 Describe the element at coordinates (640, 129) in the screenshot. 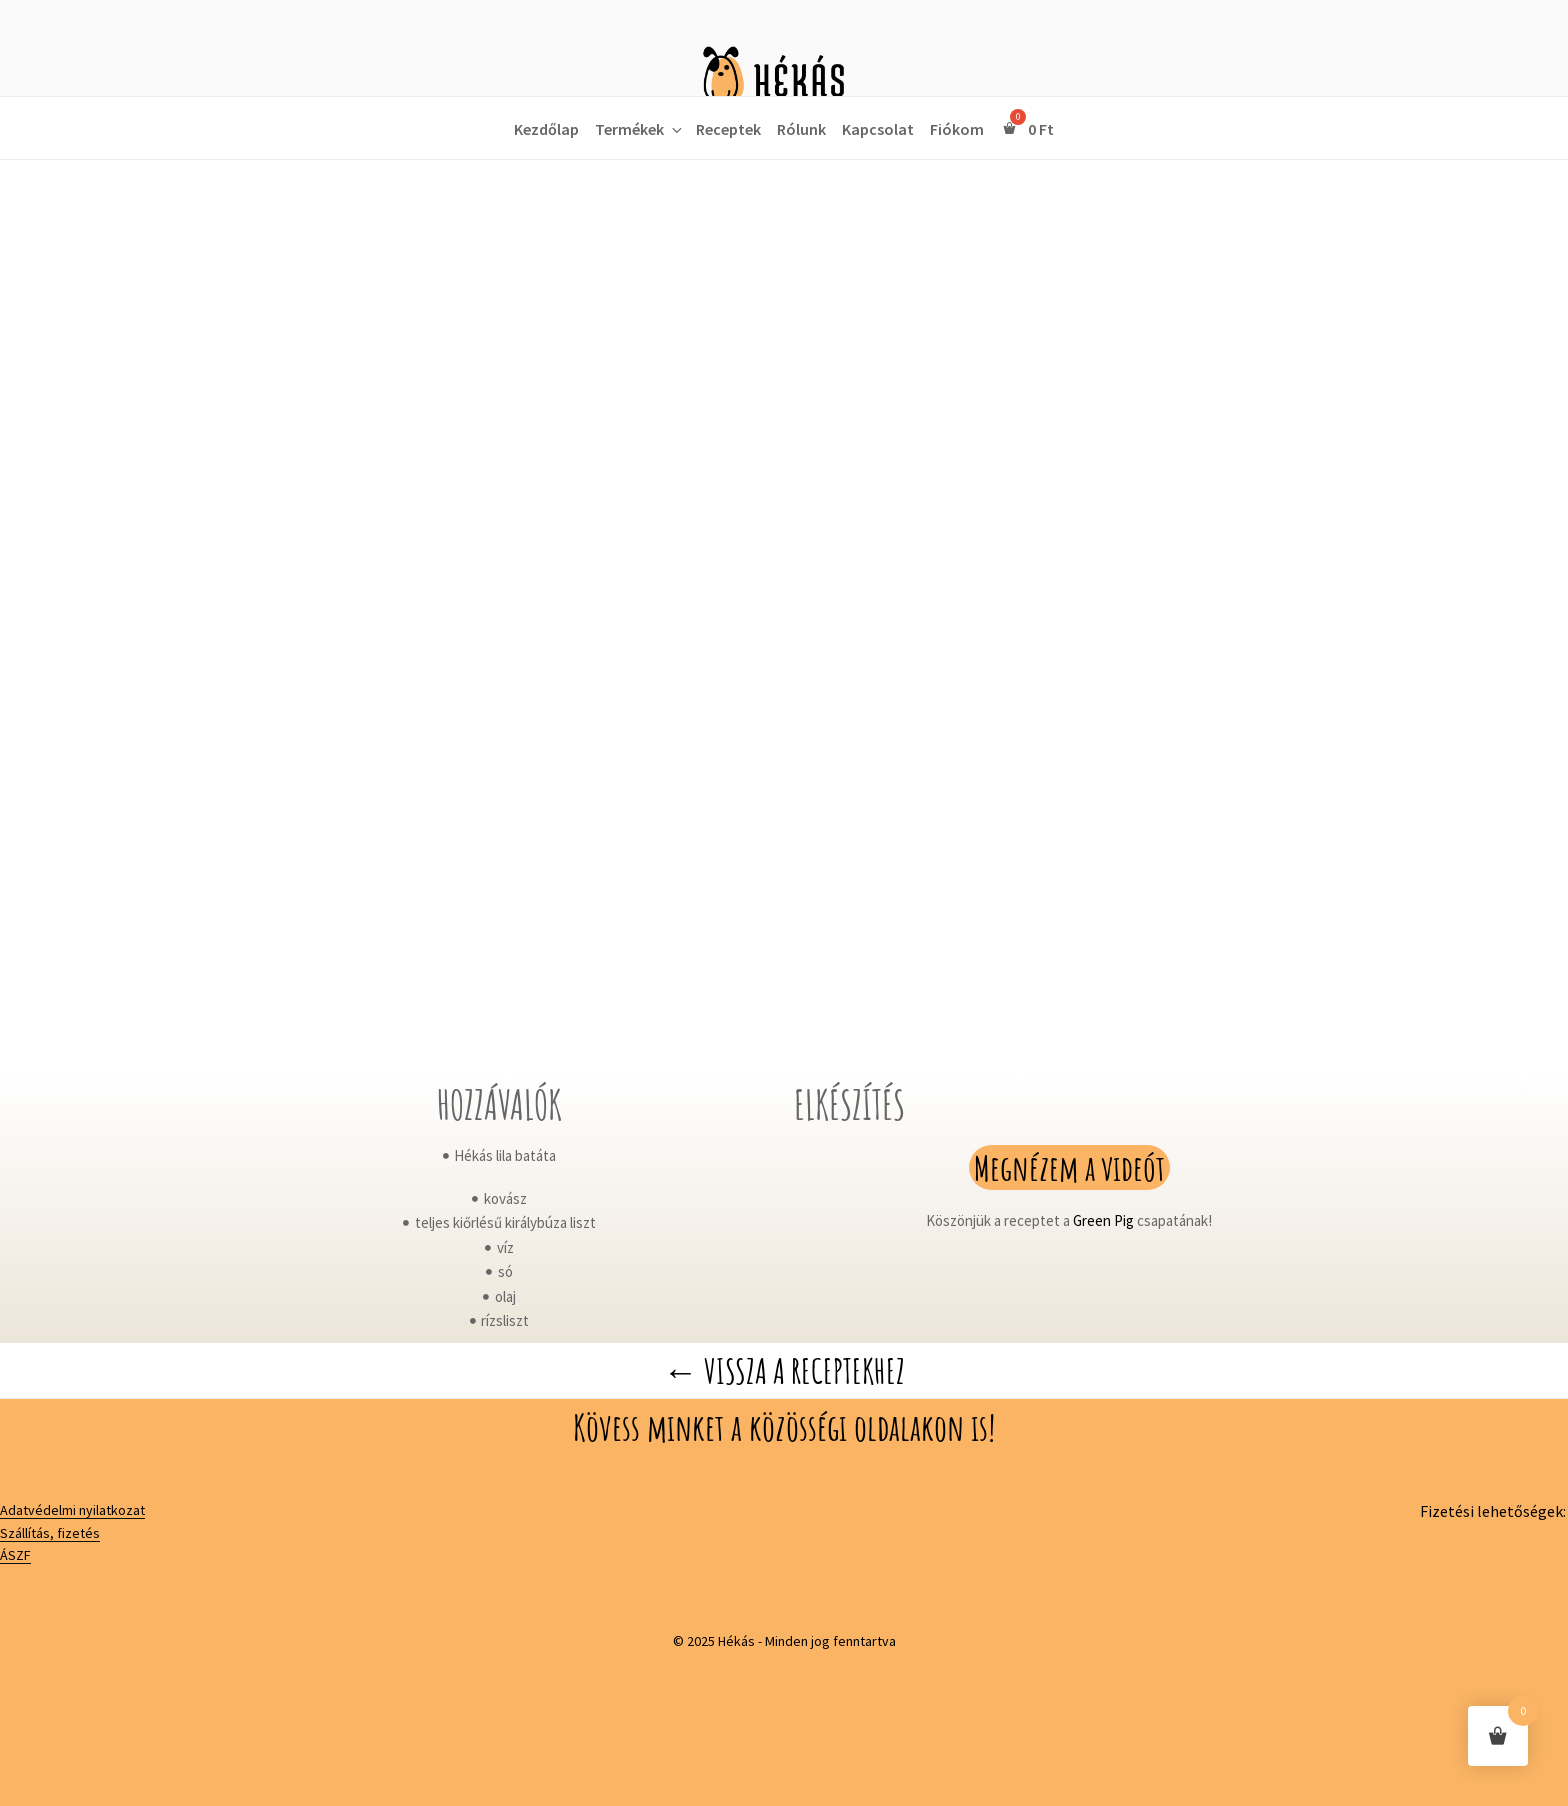

I see `Termékek` at that location.